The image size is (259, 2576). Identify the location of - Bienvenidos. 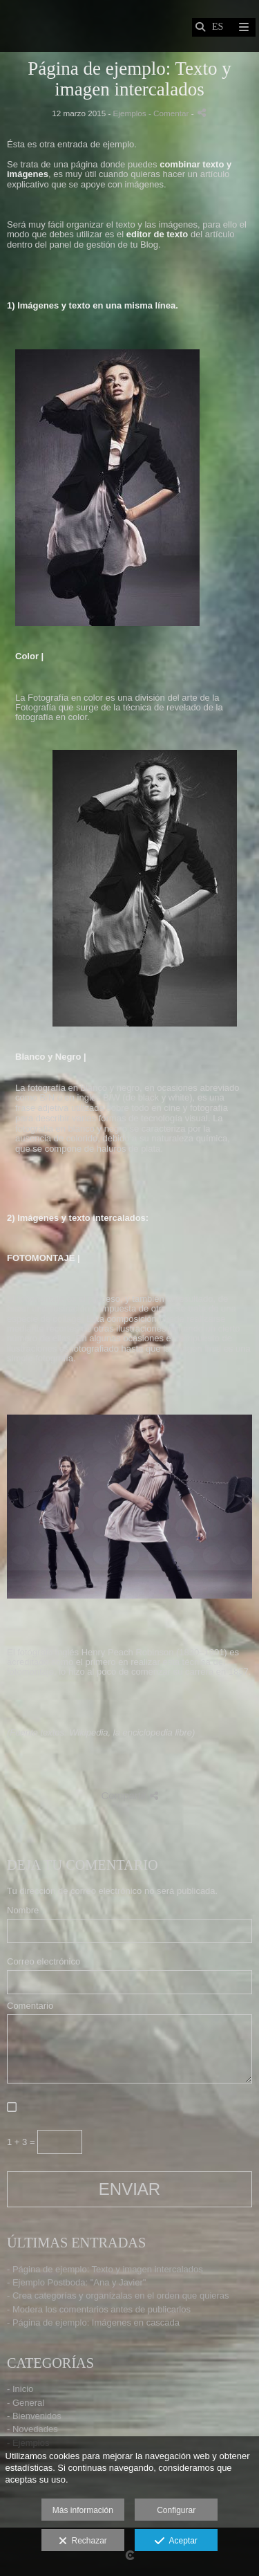
(34, 2416).